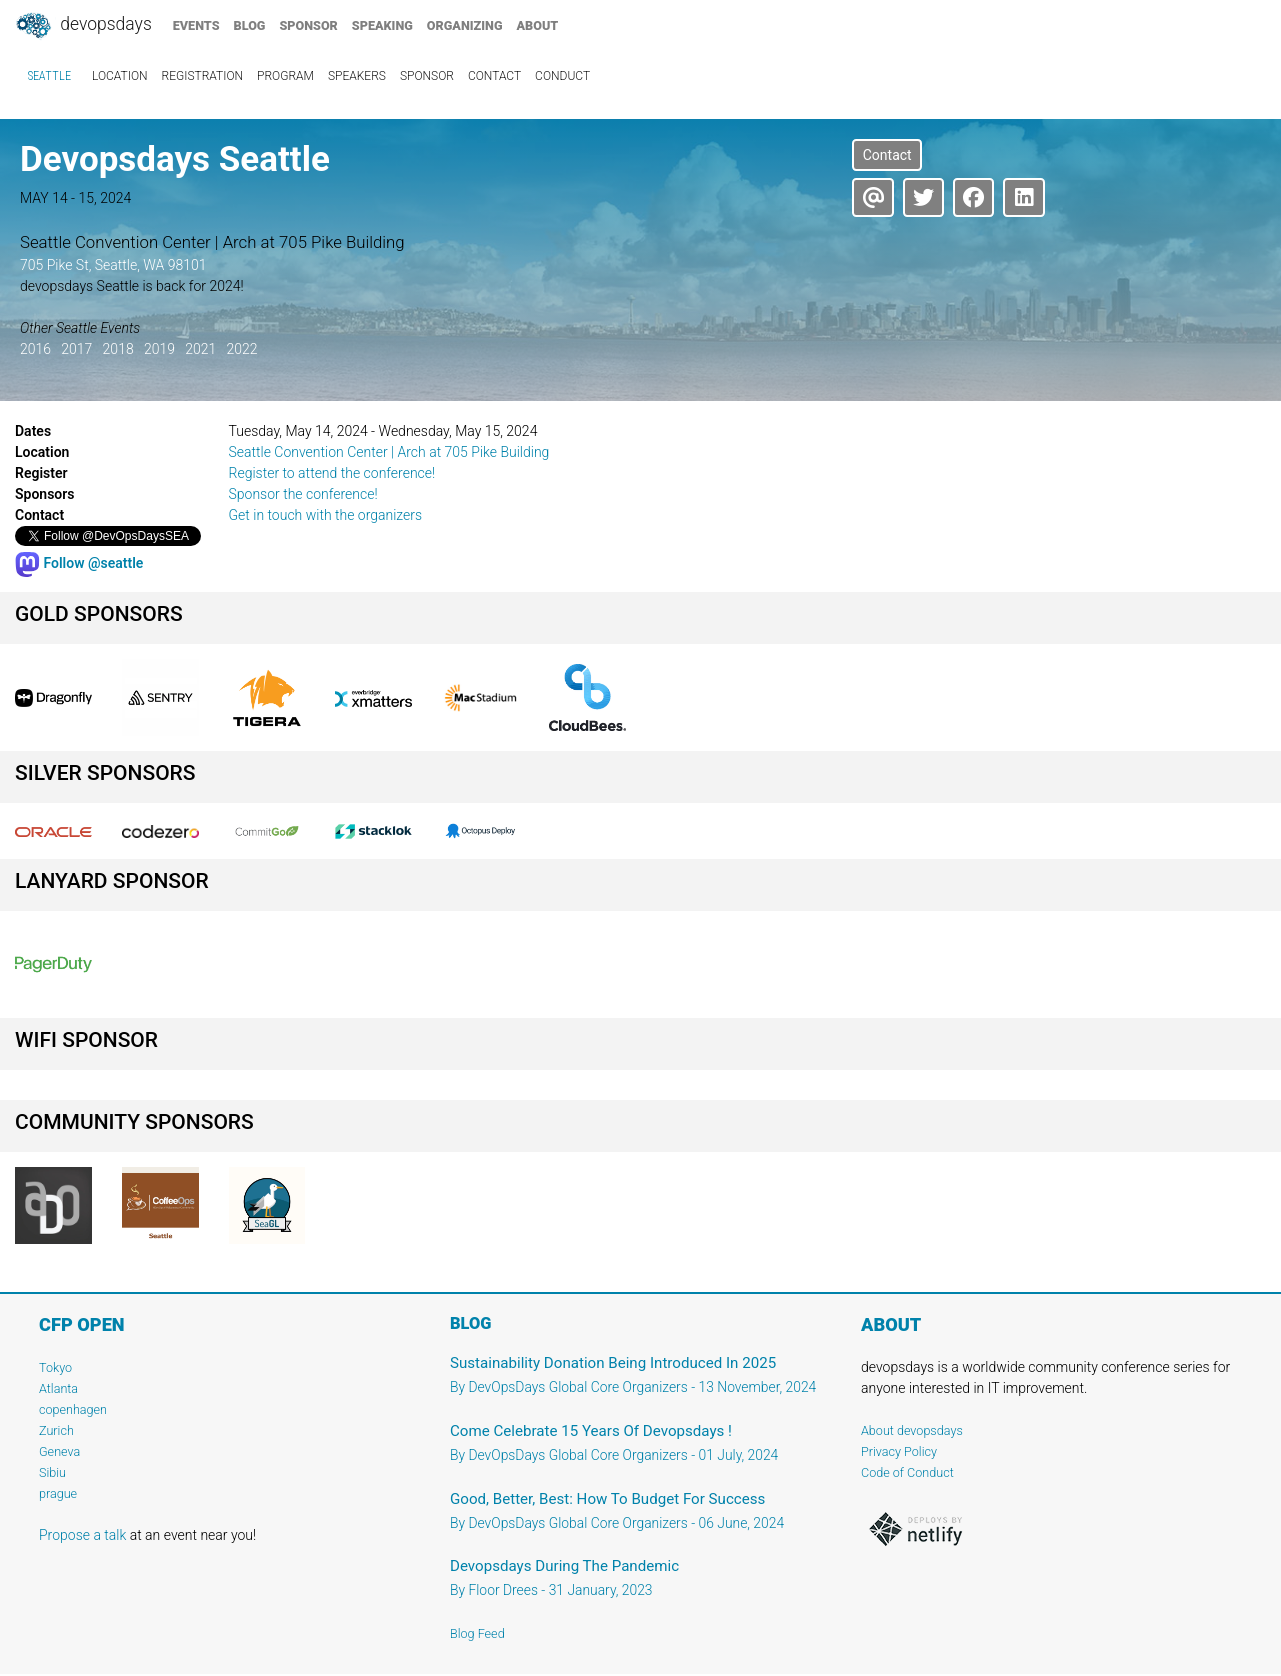 The width and height of the screenshot is (1281, 1676). What do you see at coordinates (477, 1633) in the screenshot?
I see `Blog Feed` at bounding box center [477, 1633].